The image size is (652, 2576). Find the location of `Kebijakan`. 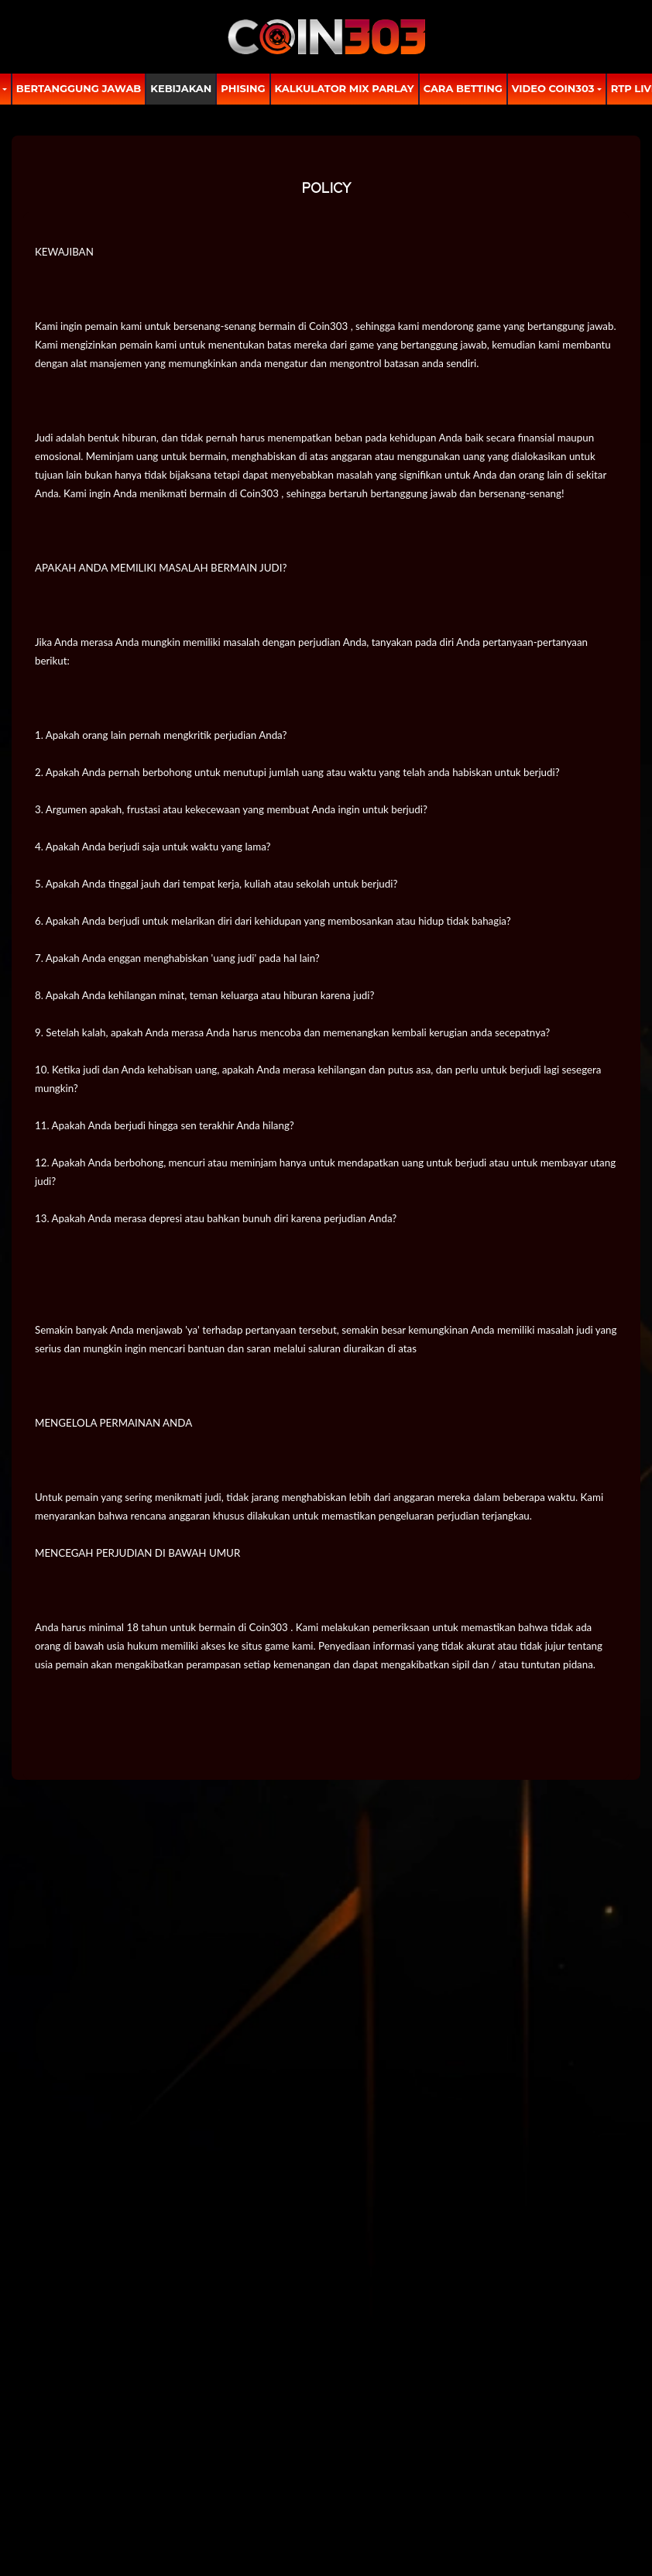

Kebijakan is located at coordinates (180, 88).